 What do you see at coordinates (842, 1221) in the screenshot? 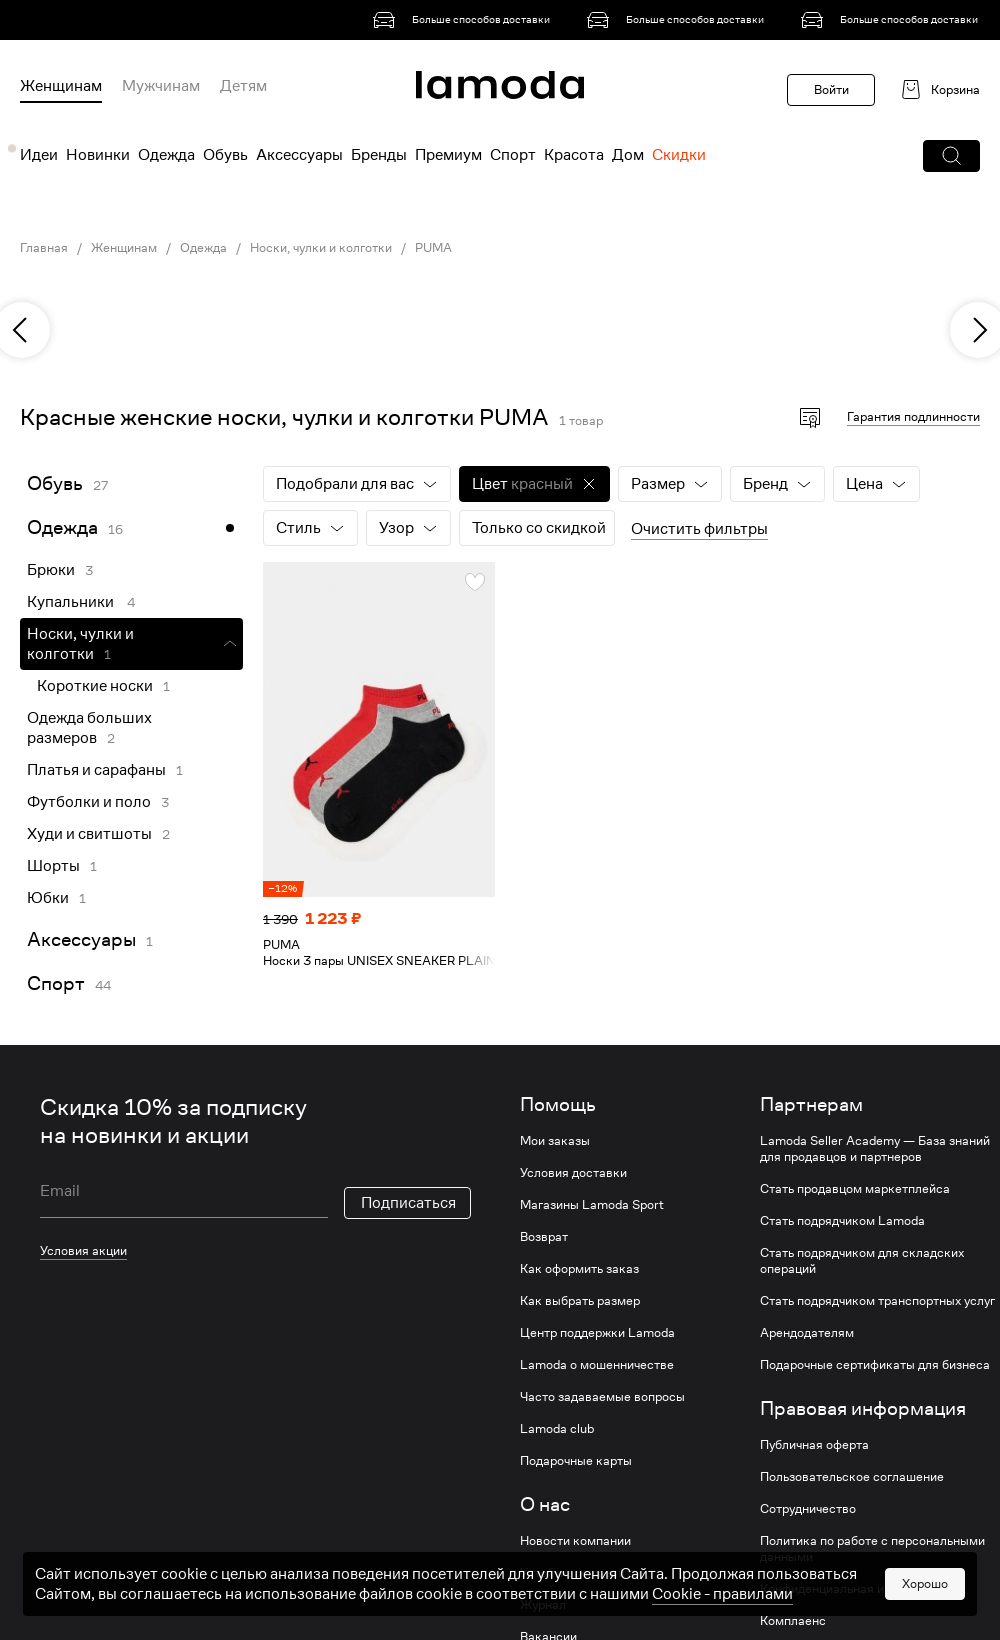
I see `Стать подрядчиком Lamoda` at bounding box center [842, 1221].